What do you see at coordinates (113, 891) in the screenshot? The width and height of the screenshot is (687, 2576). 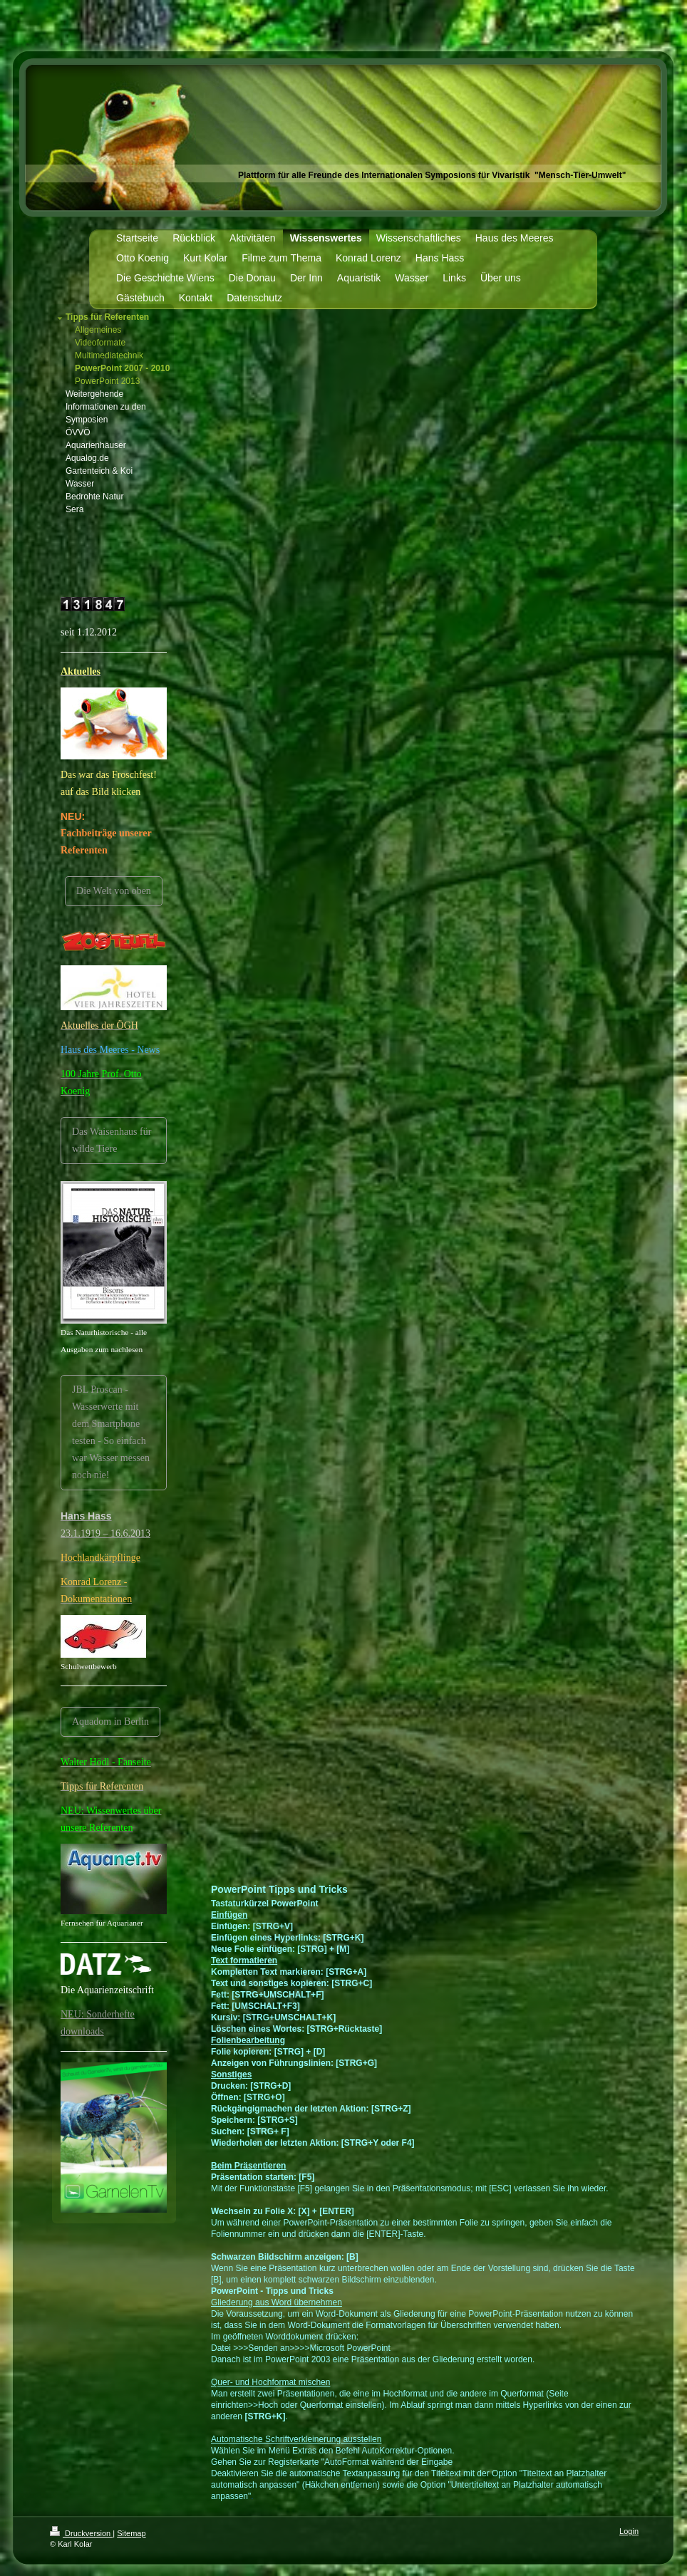 I see `Die Welt von oben` at bounding box center [113, 891].